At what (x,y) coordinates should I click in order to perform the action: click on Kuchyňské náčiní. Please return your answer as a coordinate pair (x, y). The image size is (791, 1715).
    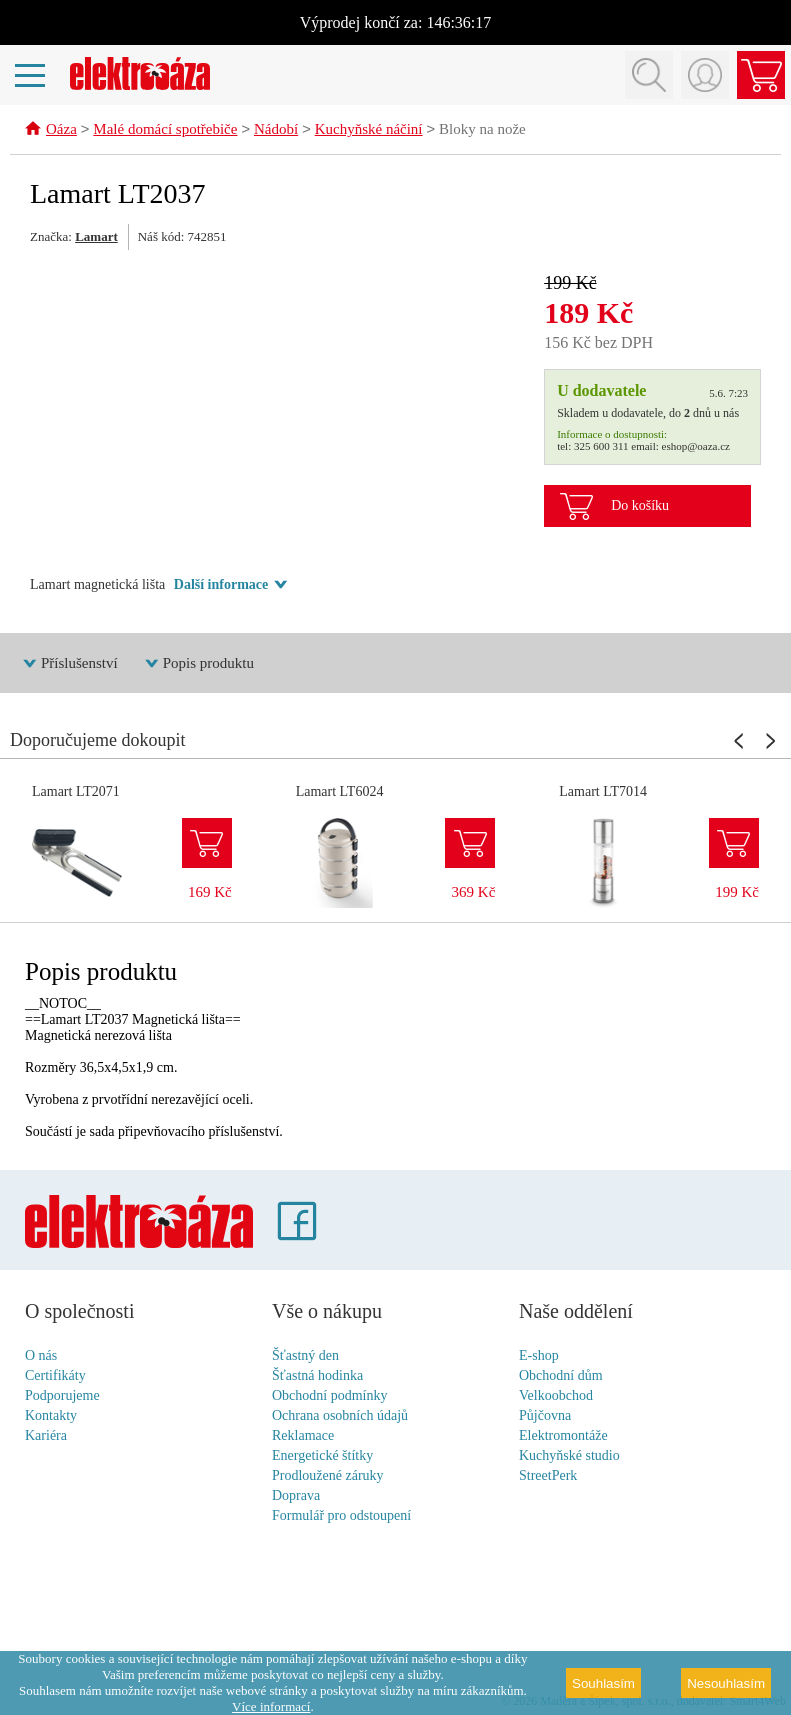
    Looking at the image, I should click on (369, 131).